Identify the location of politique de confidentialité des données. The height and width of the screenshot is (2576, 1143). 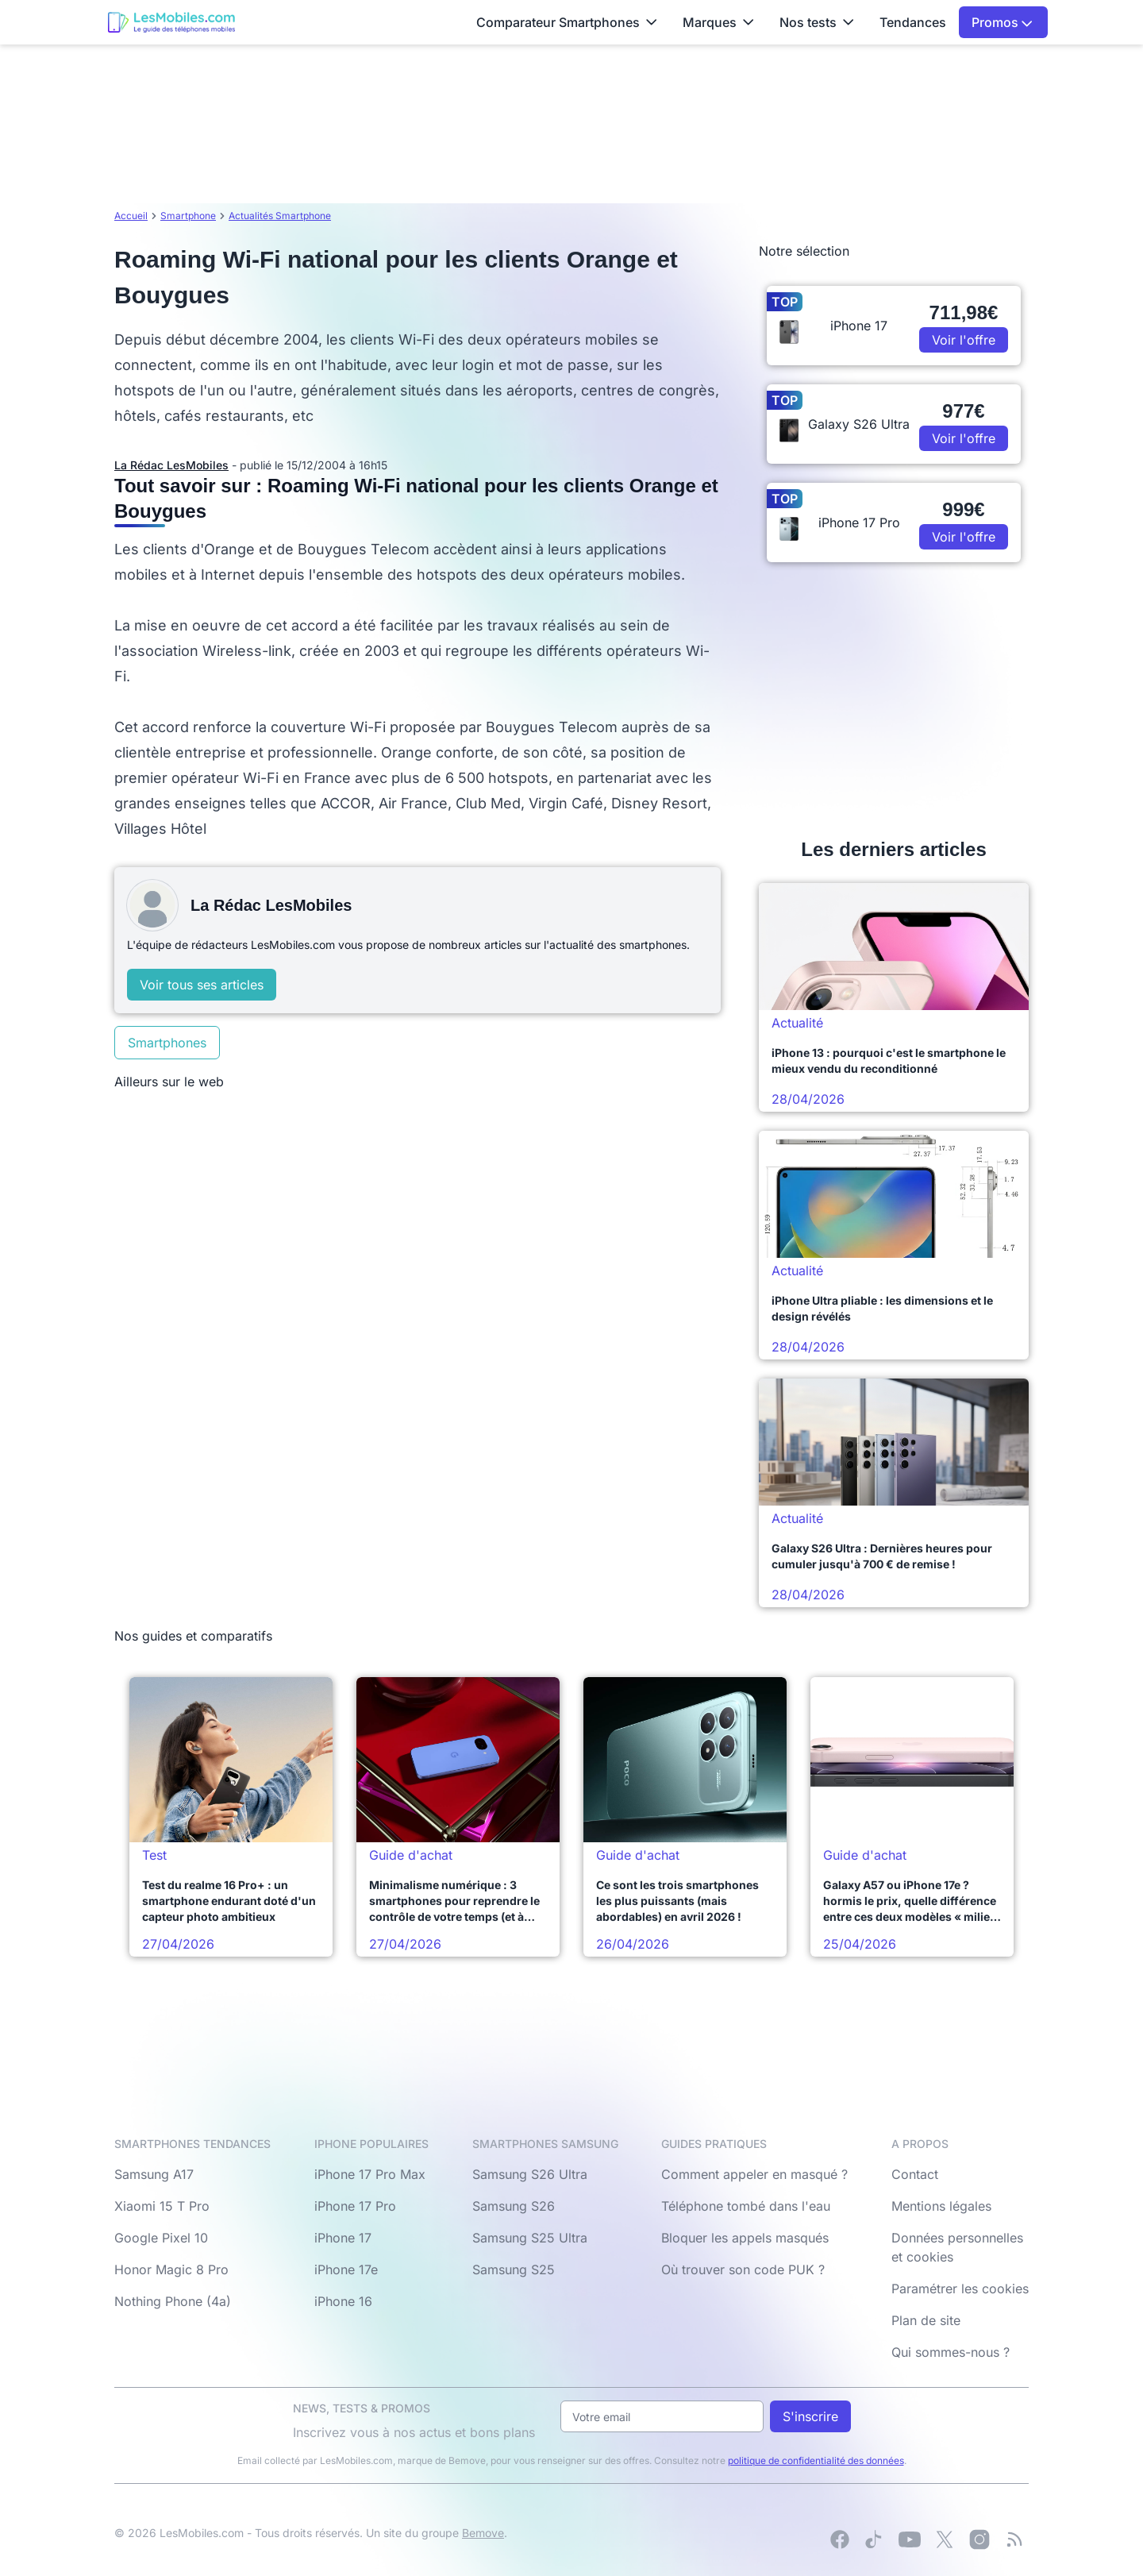
(816, 2460).